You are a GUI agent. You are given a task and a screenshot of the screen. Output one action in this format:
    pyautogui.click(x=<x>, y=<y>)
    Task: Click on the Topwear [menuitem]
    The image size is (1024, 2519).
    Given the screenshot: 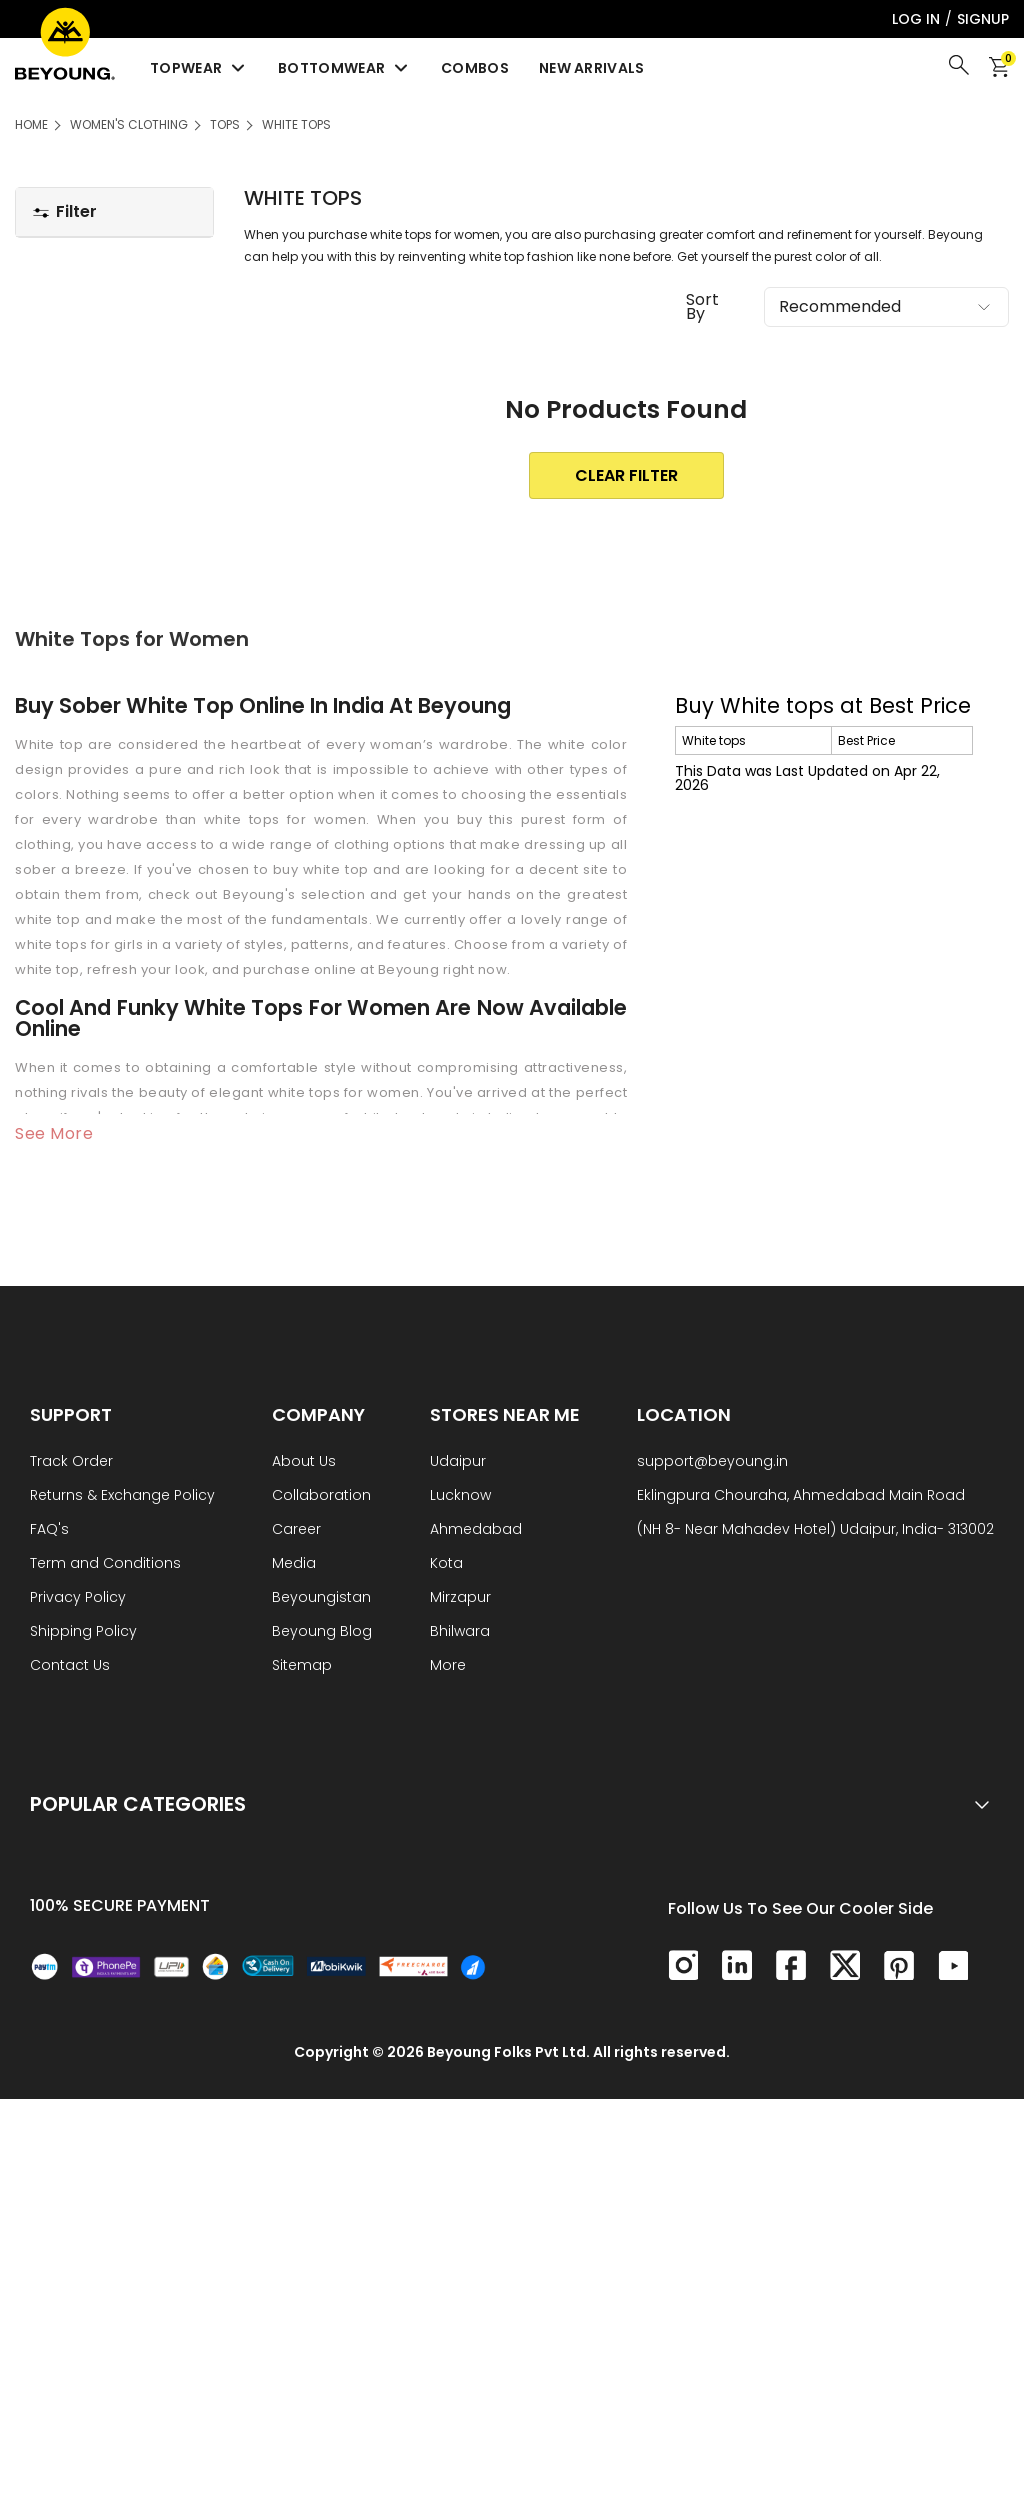 What is the action you would take?
    pyautogui.click(x=199, y=68)
    